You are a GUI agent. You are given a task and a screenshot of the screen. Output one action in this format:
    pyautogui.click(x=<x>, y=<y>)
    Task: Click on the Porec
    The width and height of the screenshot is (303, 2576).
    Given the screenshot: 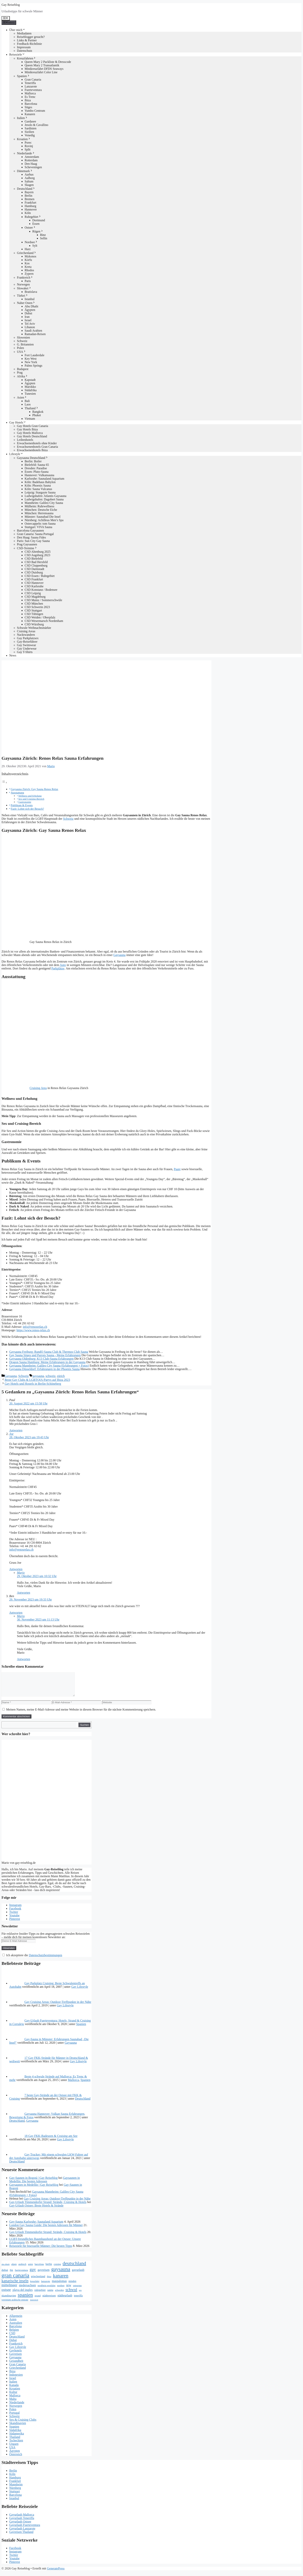 What is the action you would take?
    pyautogui.click(x=28, y=142)
    